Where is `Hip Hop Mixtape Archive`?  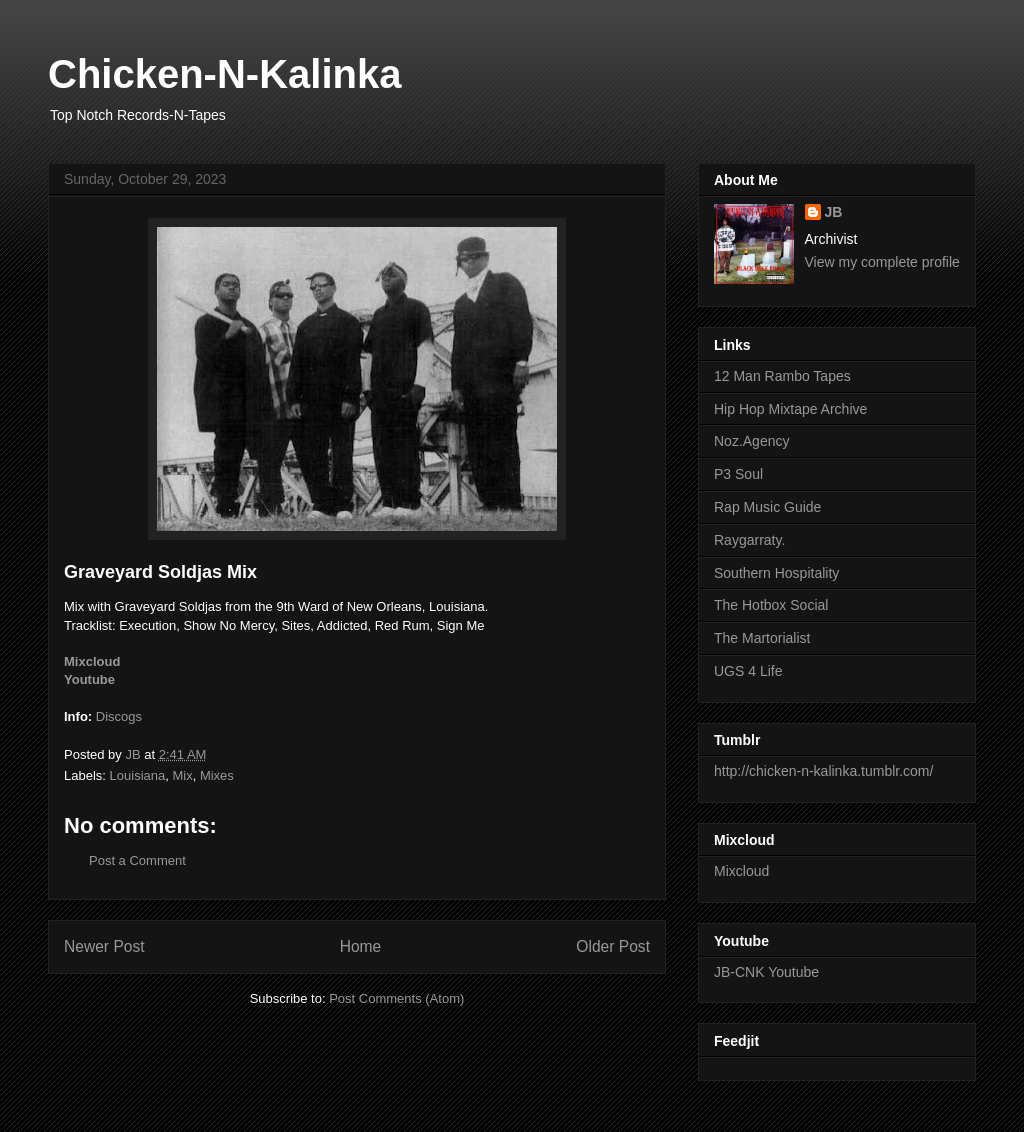
Hip Hop Mixtape Archive is located at coordinates (790, 409).